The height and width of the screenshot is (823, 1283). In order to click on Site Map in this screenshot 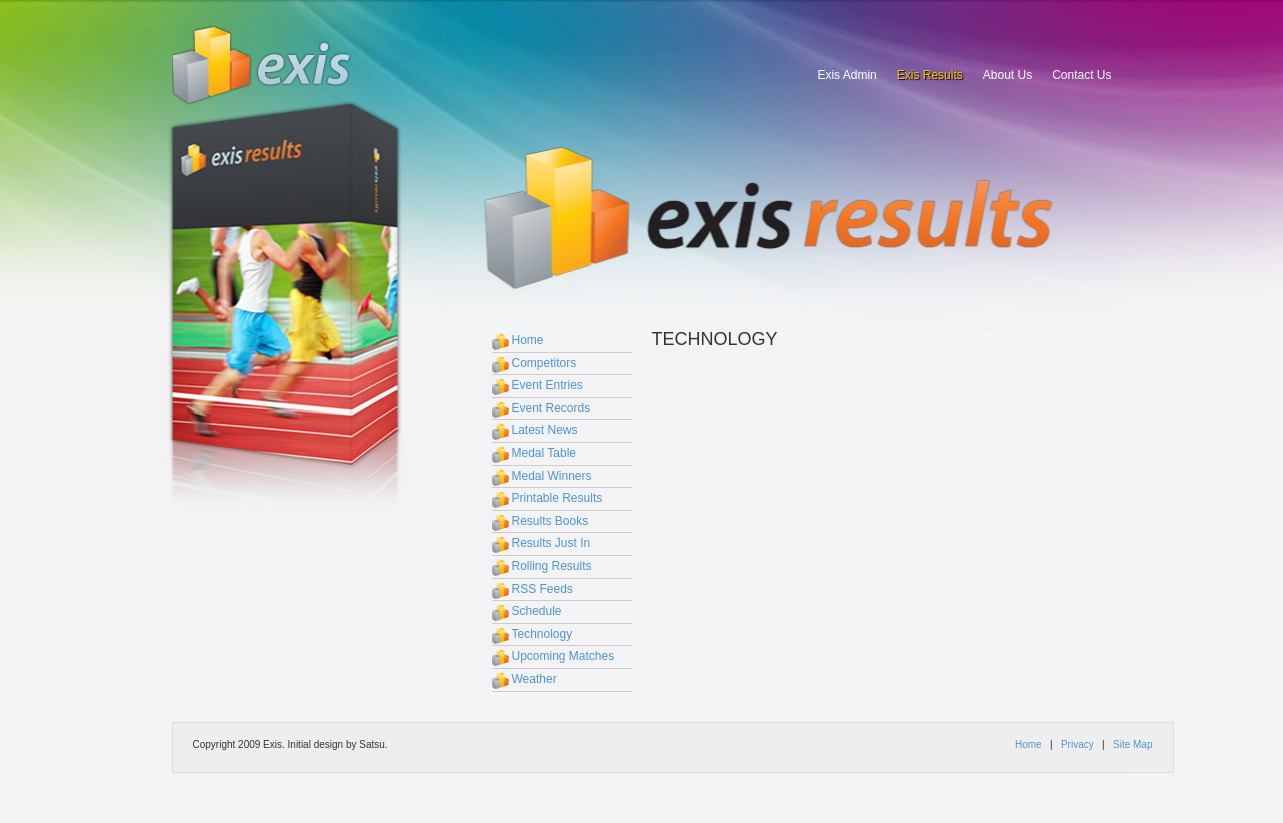, I will do `click(1132, 744)`.